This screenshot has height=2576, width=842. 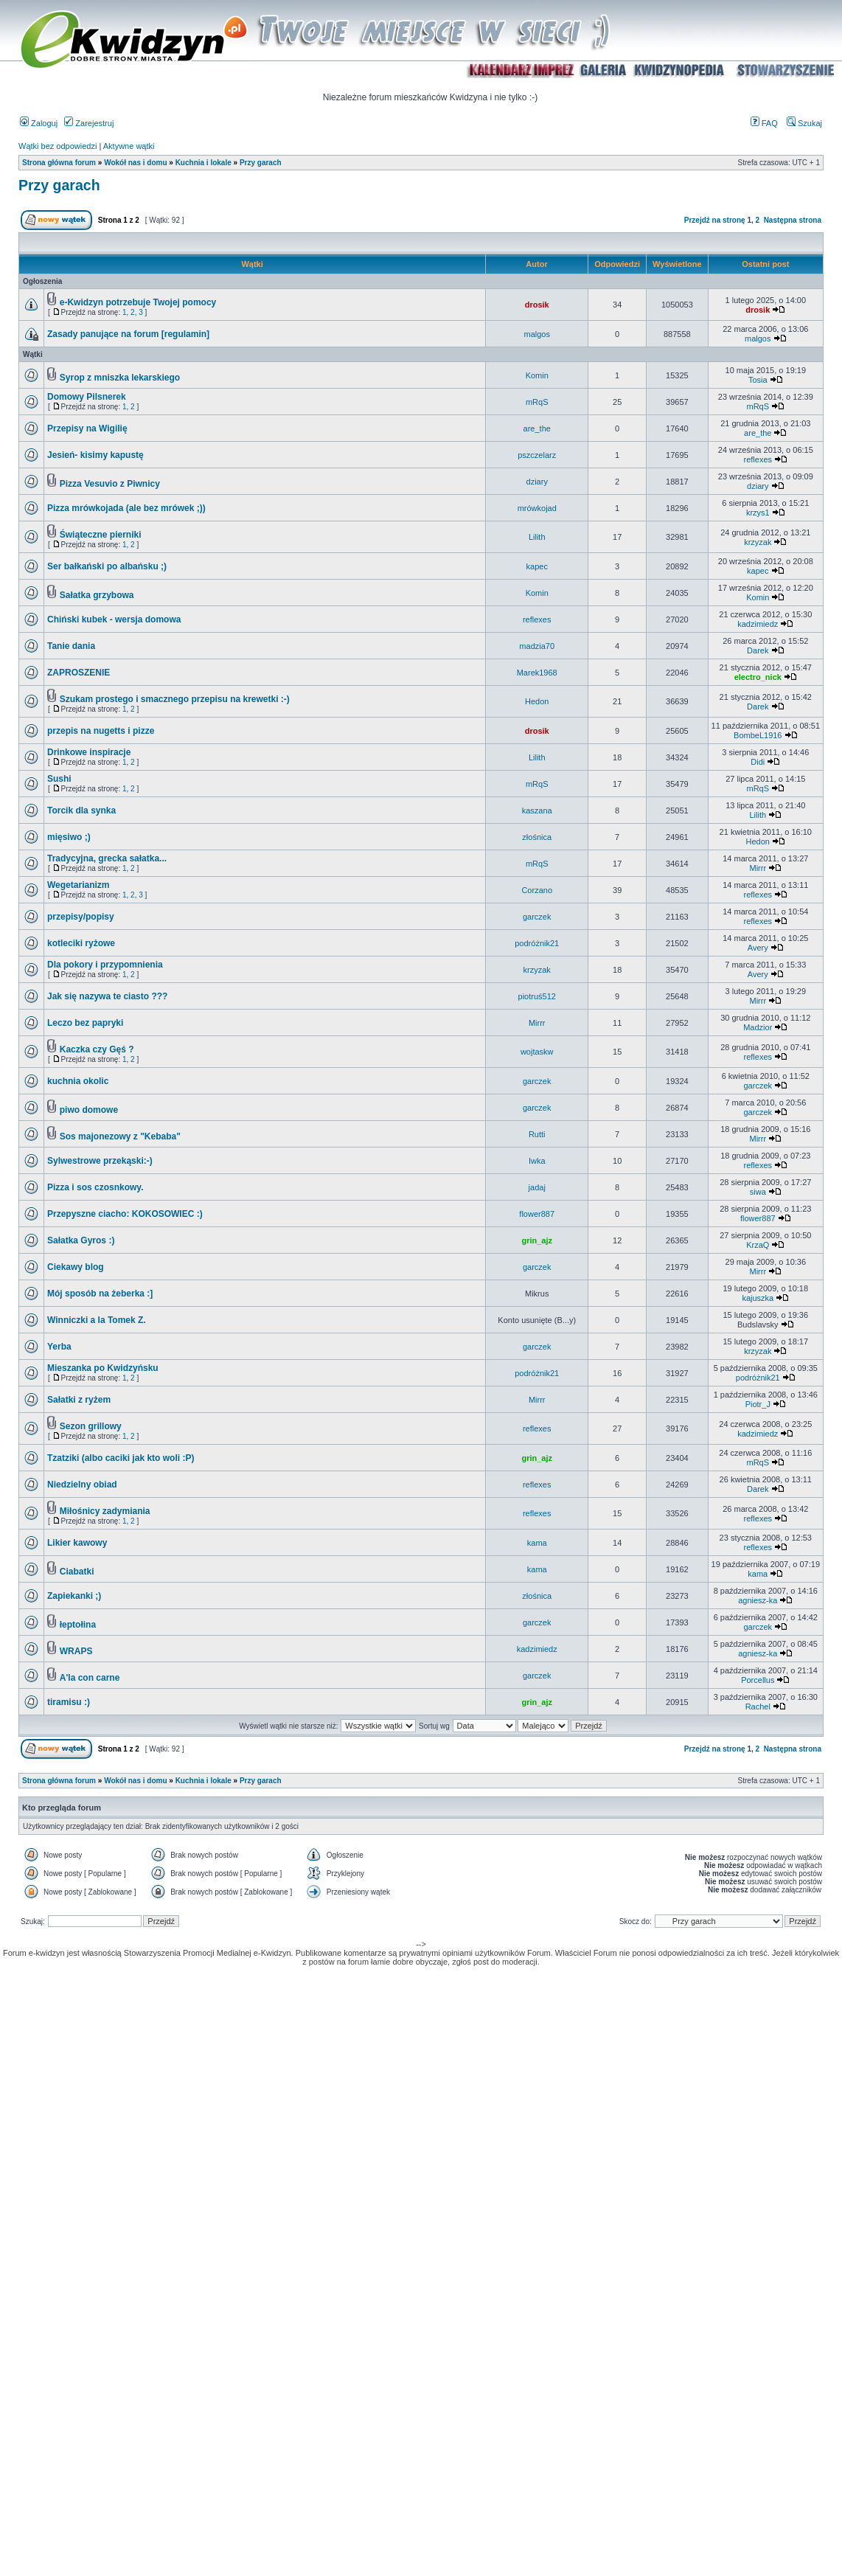 What do you see at coordinates (757, 868) in the screenshot?
I see `Mirrr` at bounding box center [757, 868].